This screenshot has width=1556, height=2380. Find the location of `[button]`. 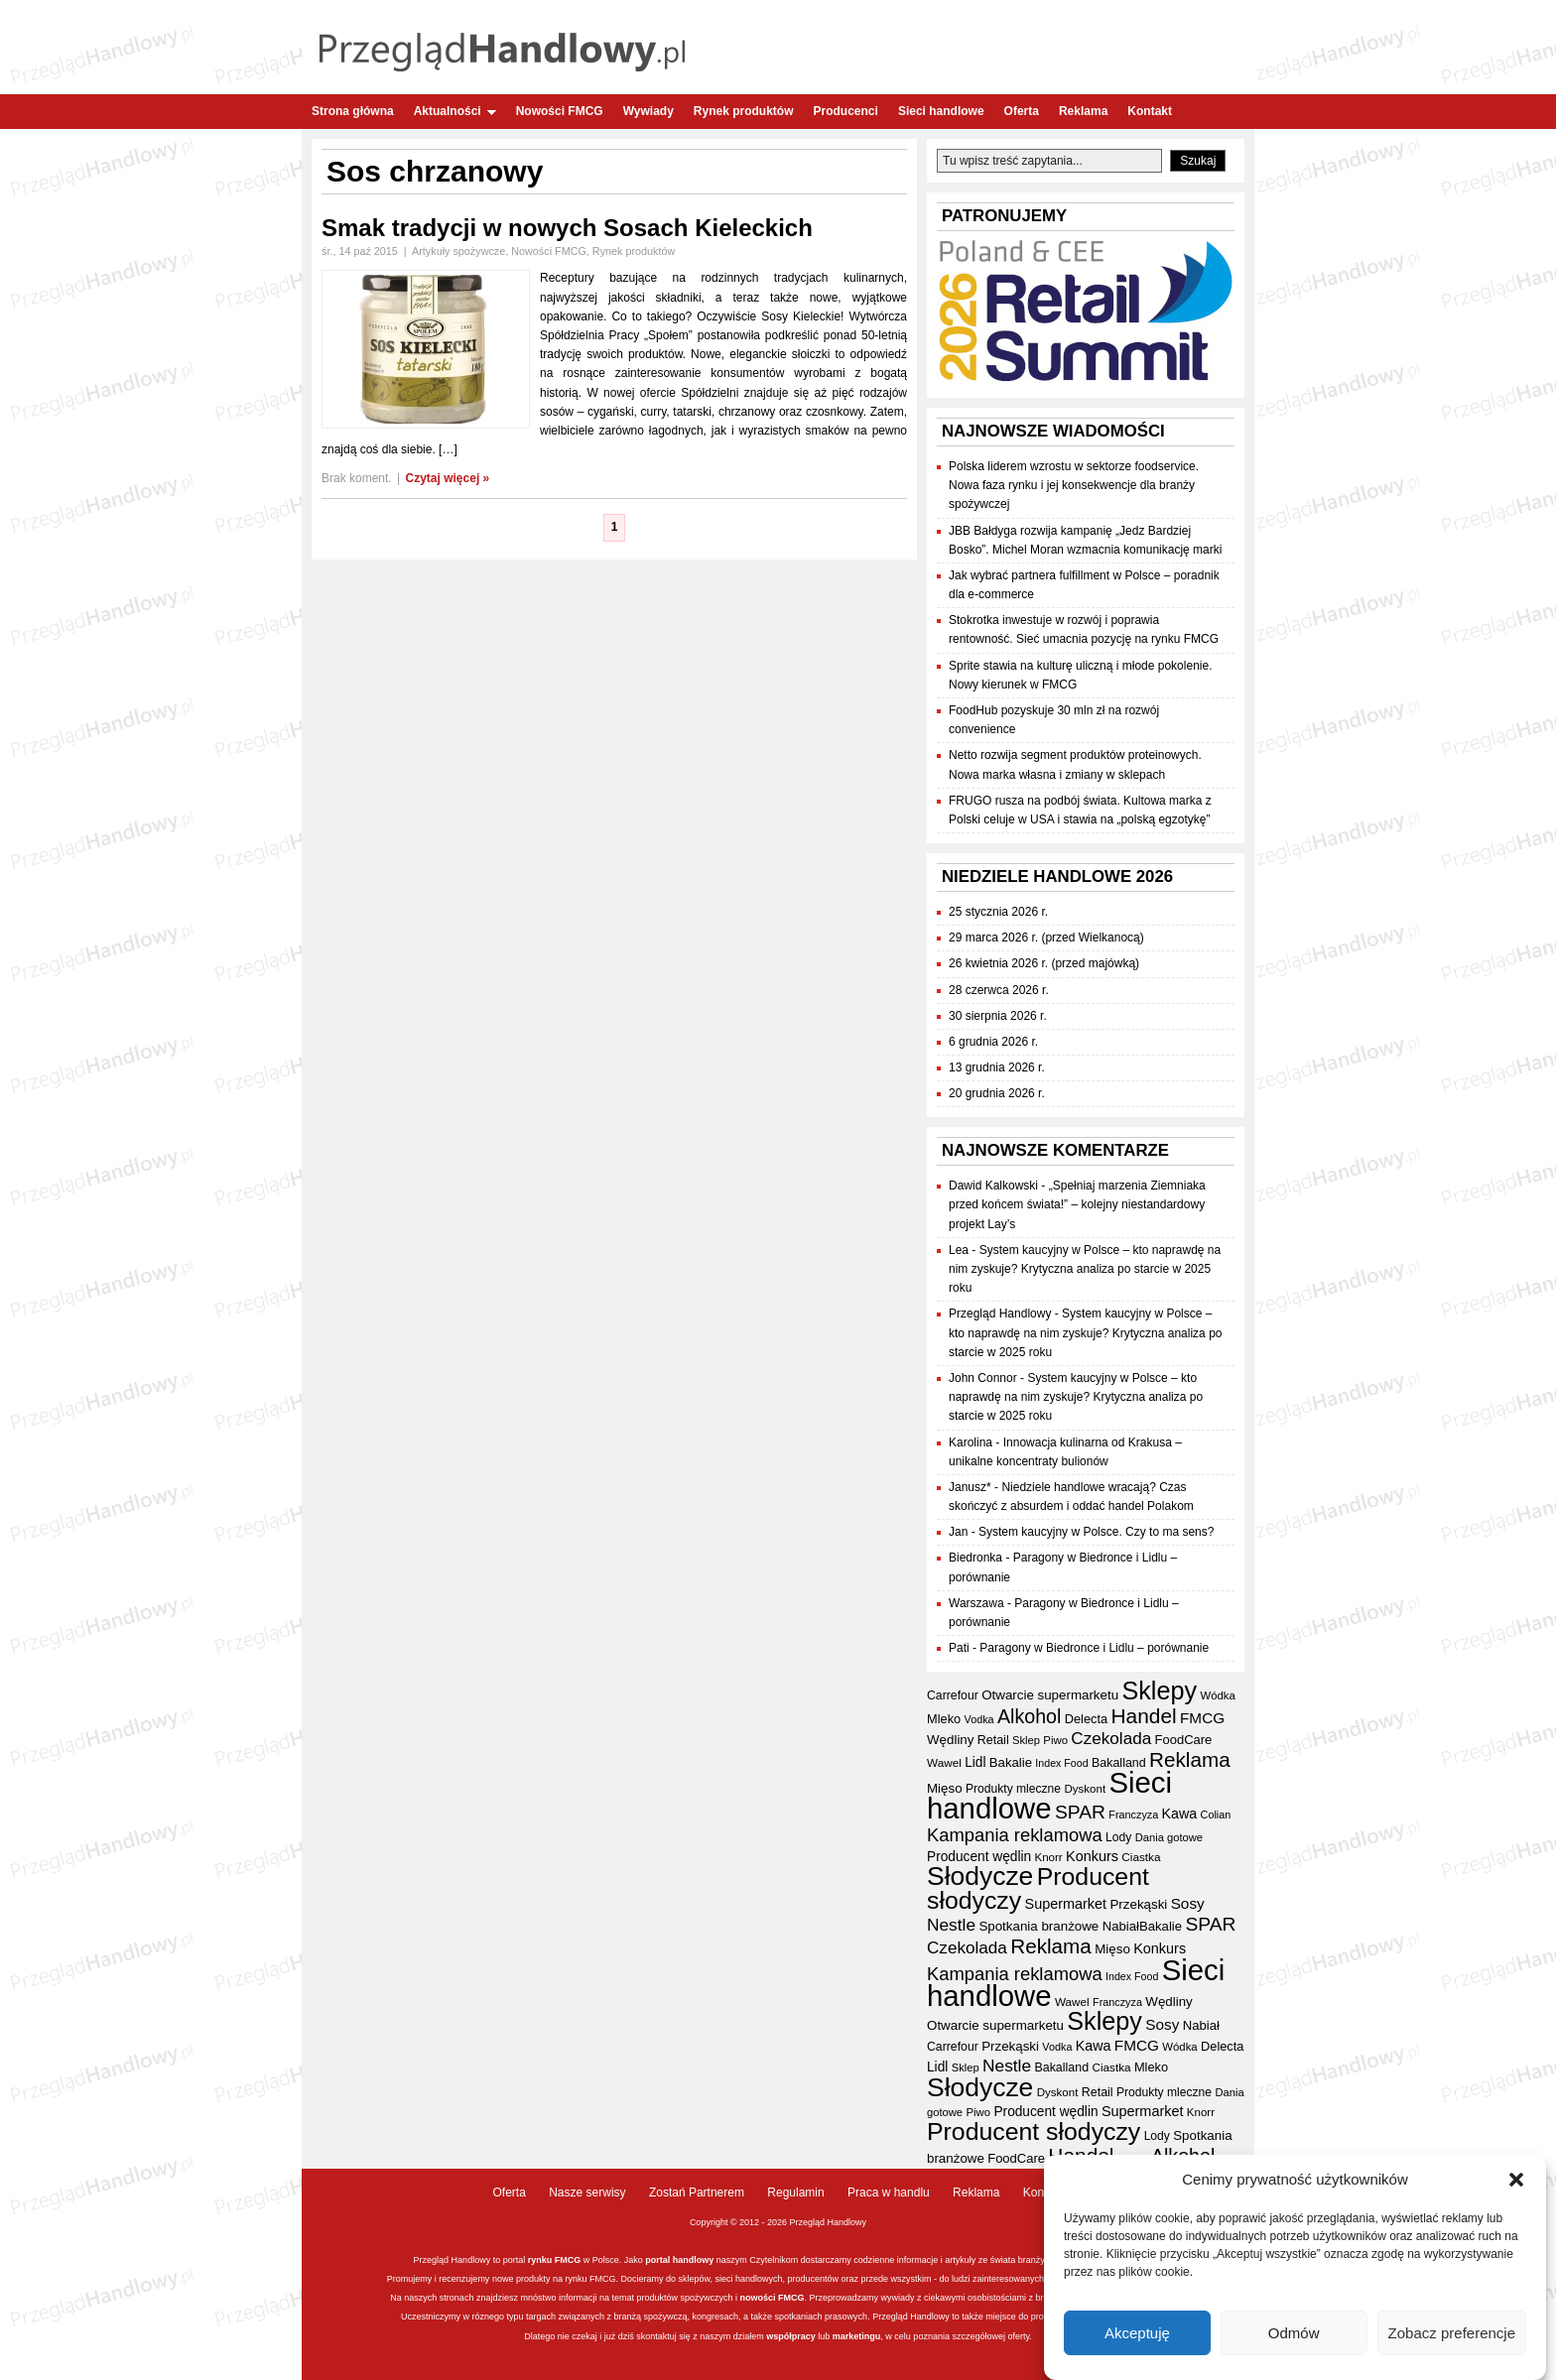

[button] is located at coordinates (1516, 2181).